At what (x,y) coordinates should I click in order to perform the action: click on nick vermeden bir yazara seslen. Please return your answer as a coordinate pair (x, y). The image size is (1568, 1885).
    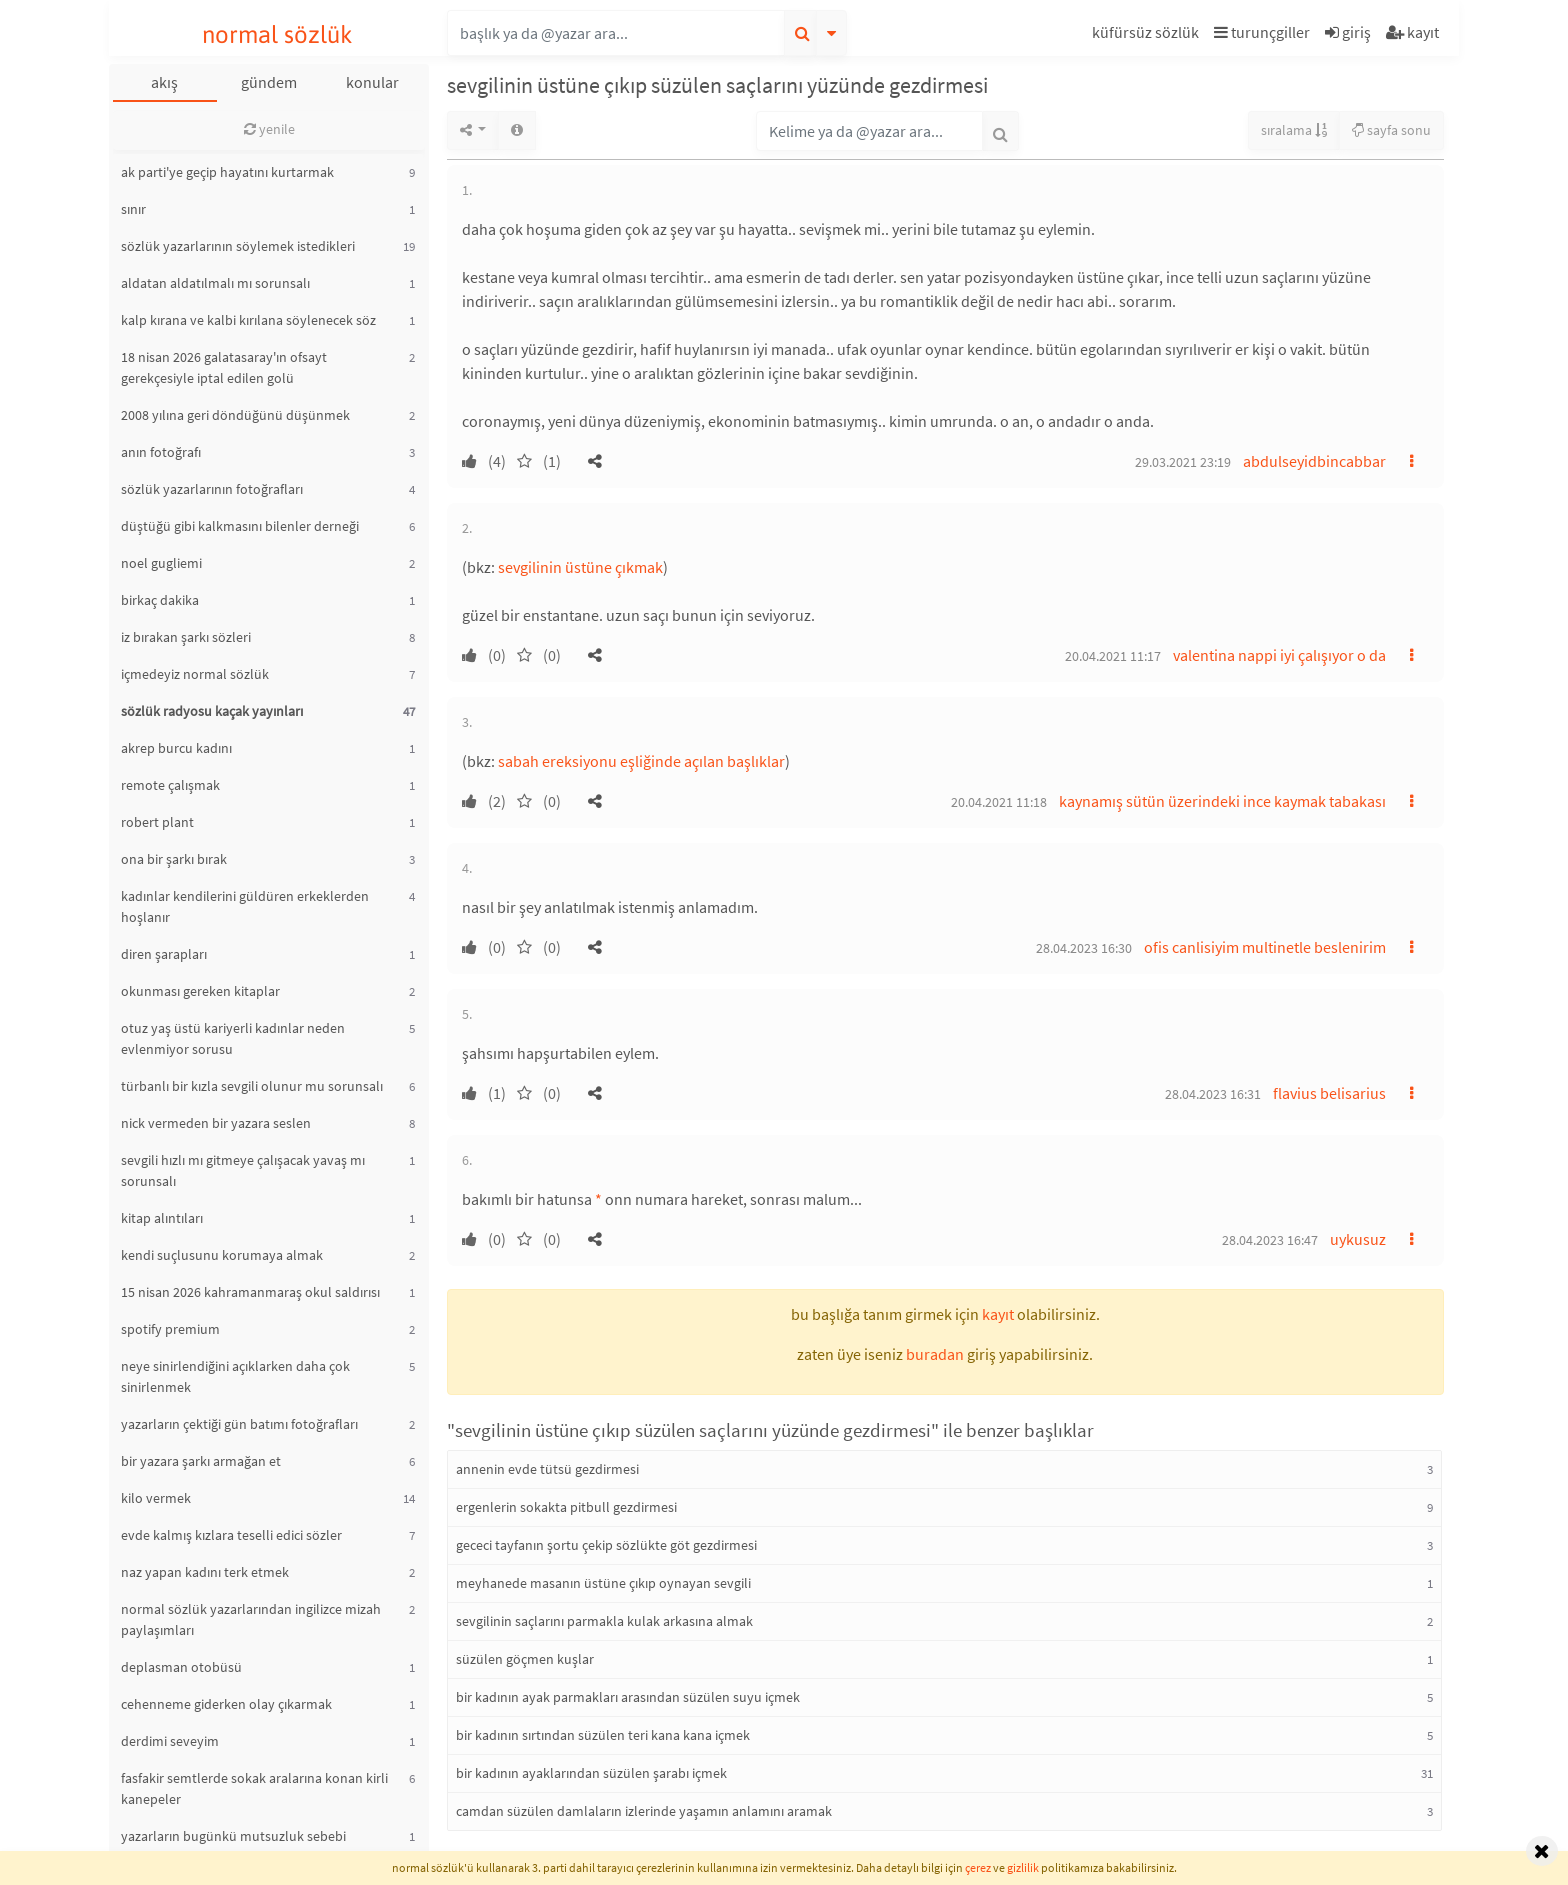
    Looking at the image, I should click on (216, 1123).